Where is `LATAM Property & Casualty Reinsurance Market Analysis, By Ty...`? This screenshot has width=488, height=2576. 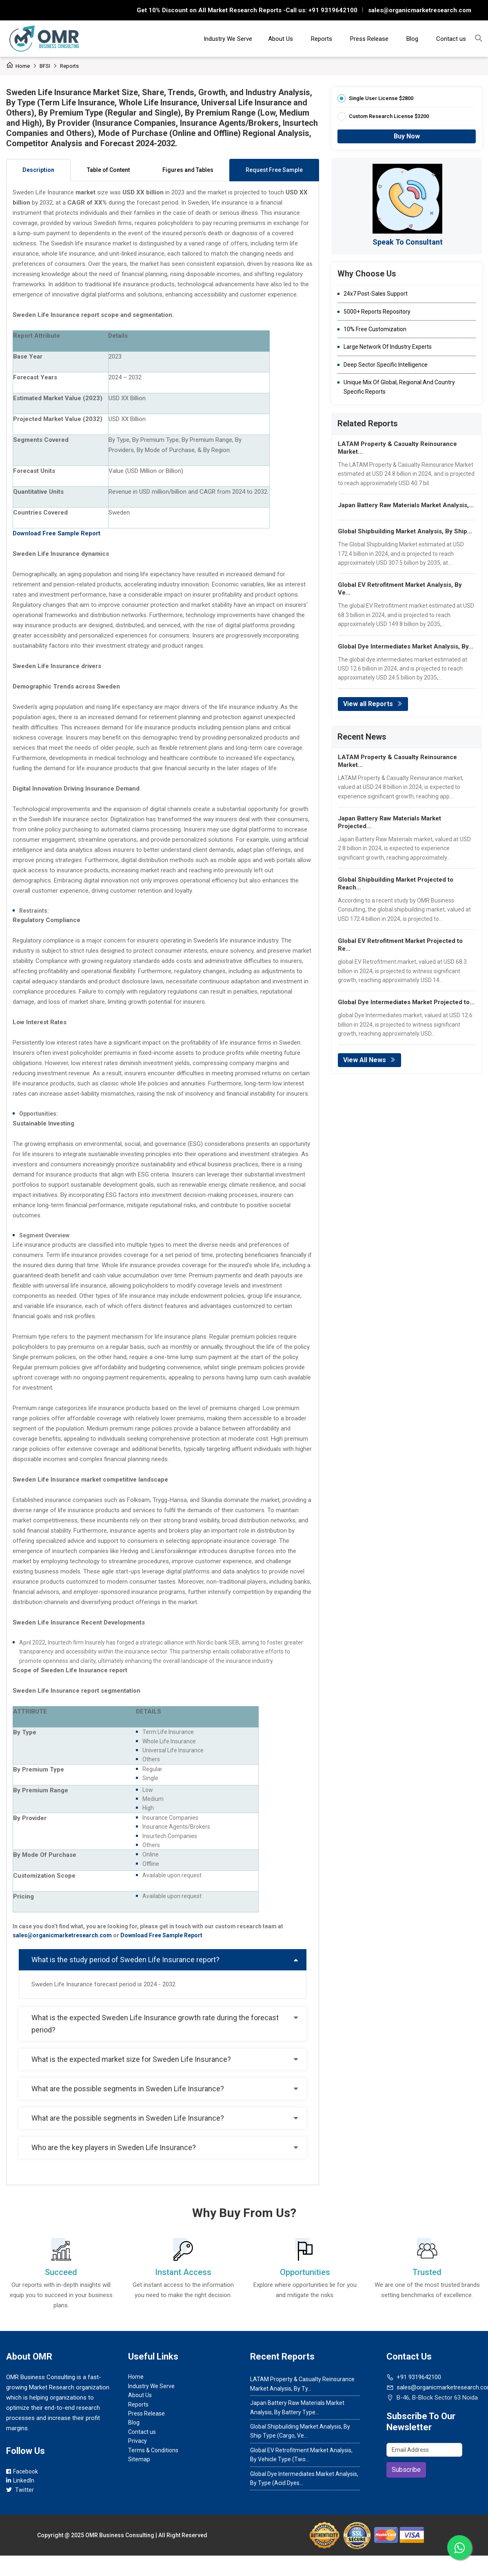
LATAM Property & Casualty Reinsurance Market Analysis, By Ty... is located at coordinates (302, 2383).